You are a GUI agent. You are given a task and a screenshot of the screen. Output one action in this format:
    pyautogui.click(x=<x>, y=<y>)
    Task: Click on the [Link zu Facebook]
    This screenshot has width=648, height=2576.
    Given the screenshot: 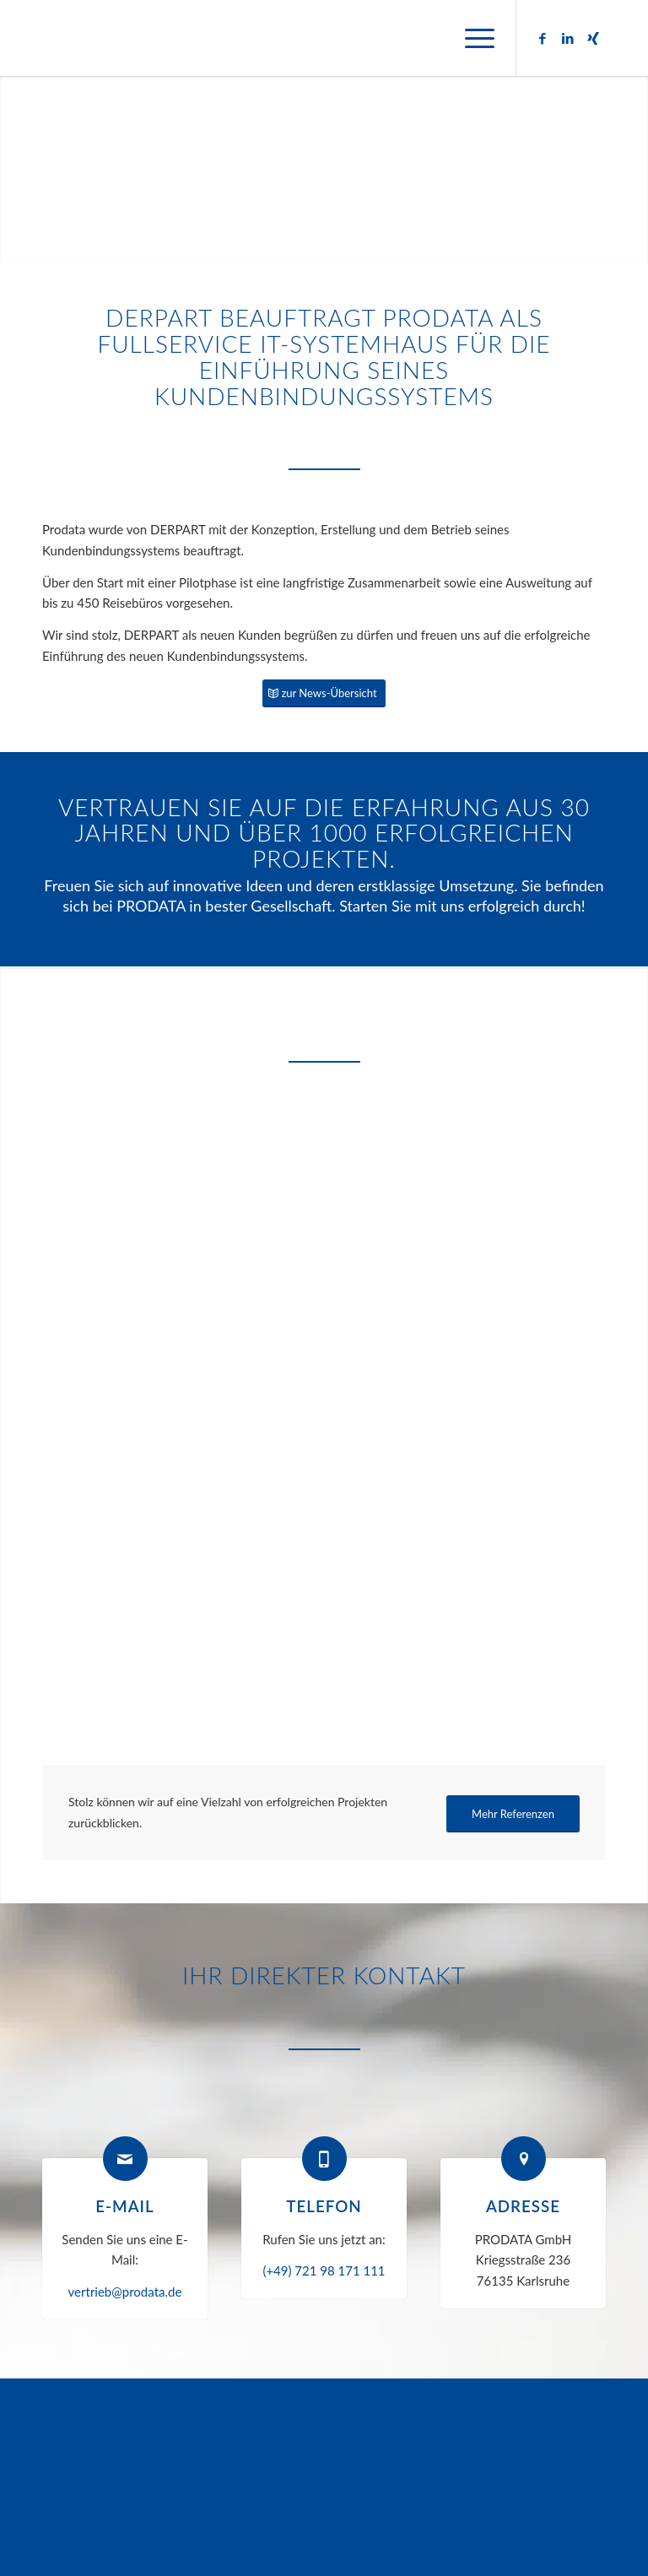 What is the action you would take?
    pyautogui.click(x=542, y=38)
    